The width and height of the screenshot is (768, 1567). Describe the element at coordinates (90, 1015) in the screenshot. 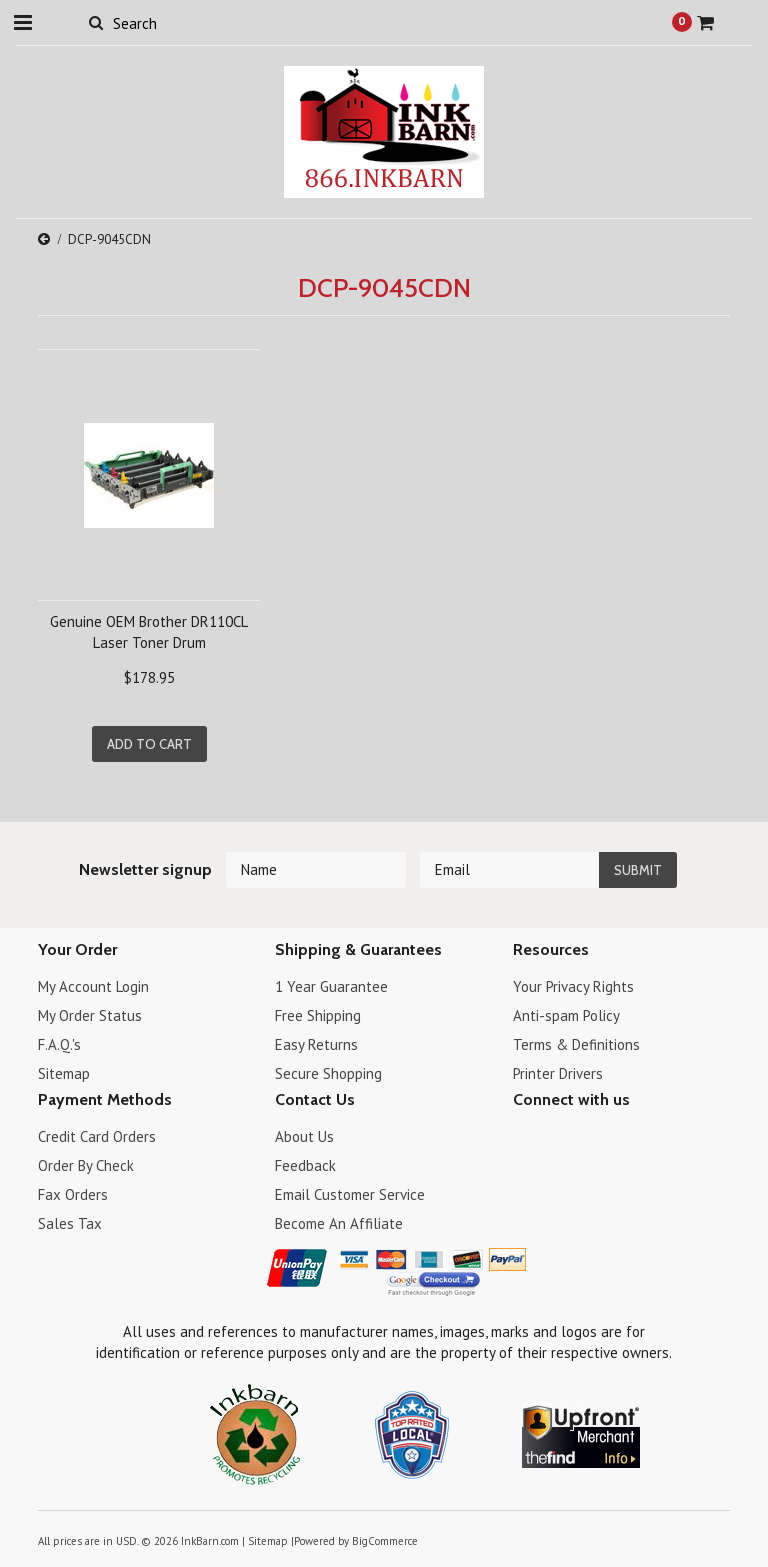

I see `My Order Status` at that location.